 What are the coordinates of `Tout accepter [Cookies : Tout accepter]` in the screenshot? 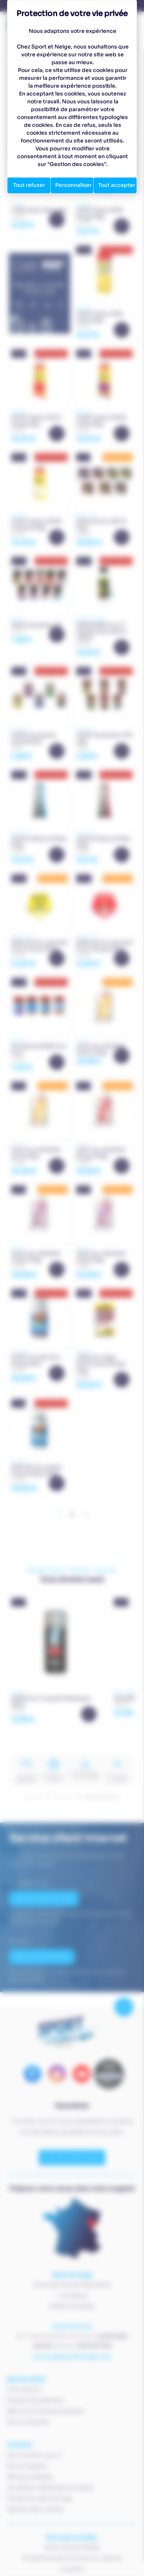 It's located at (116, 185).